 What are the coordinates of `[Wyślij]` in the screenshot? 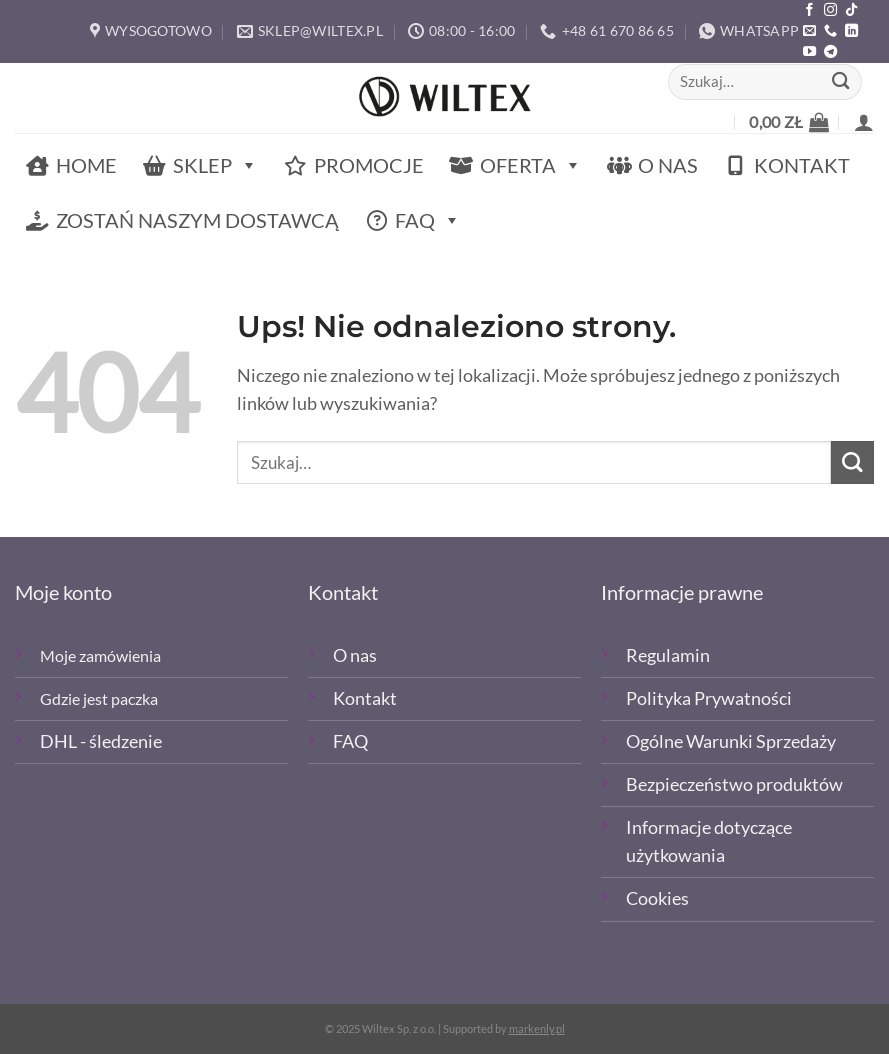 It's located at (841, 81).